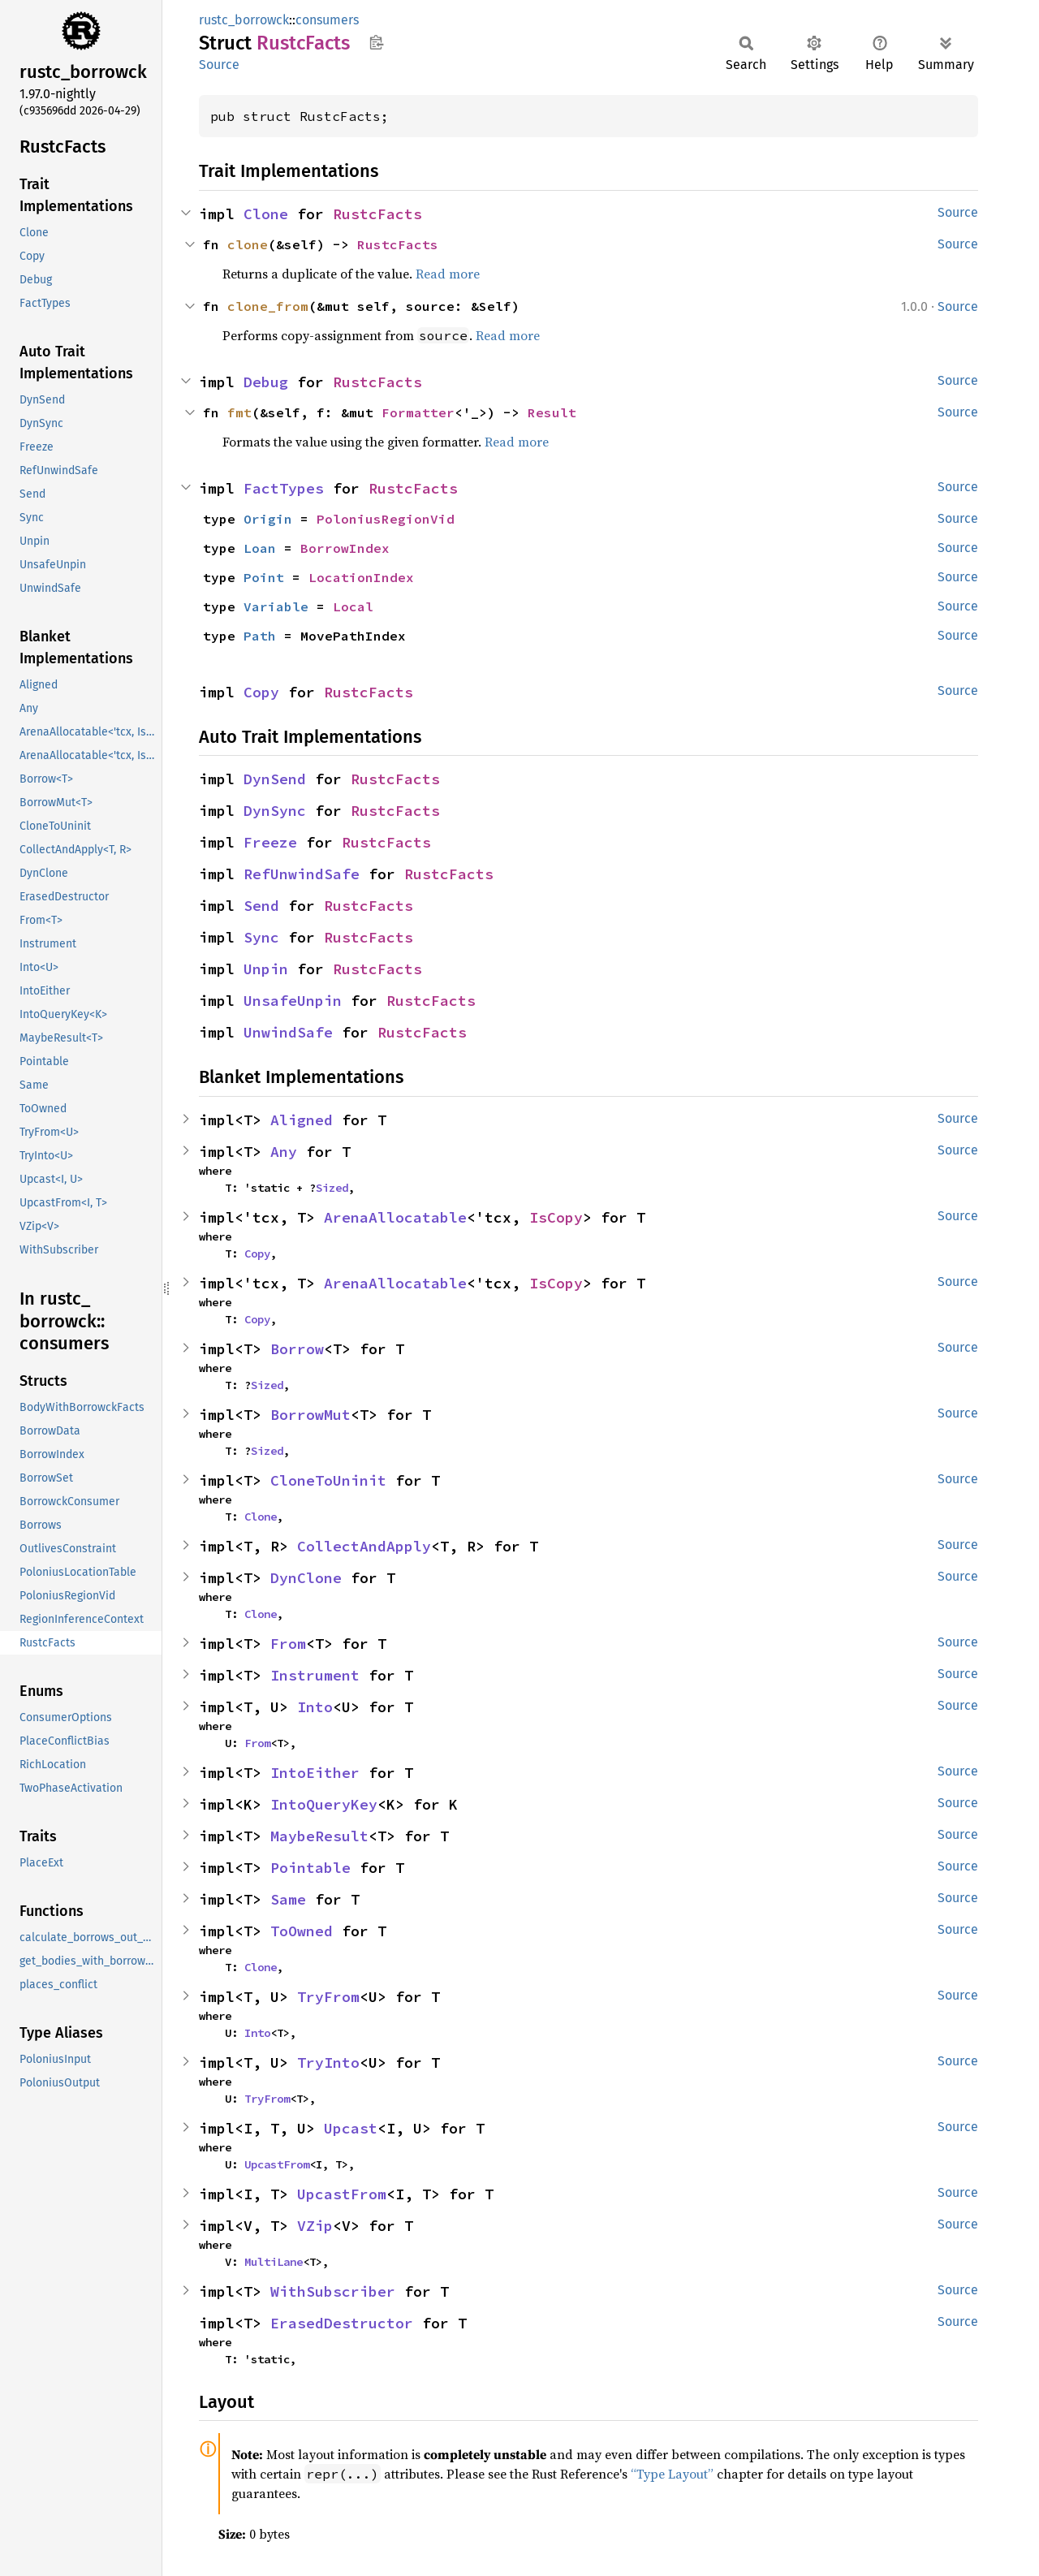 The image size is (1039, 2576). What do you see at coordinates (315, 1772) in the screenshot?
I see `IntoEither` at bounding box center [315, 1772].